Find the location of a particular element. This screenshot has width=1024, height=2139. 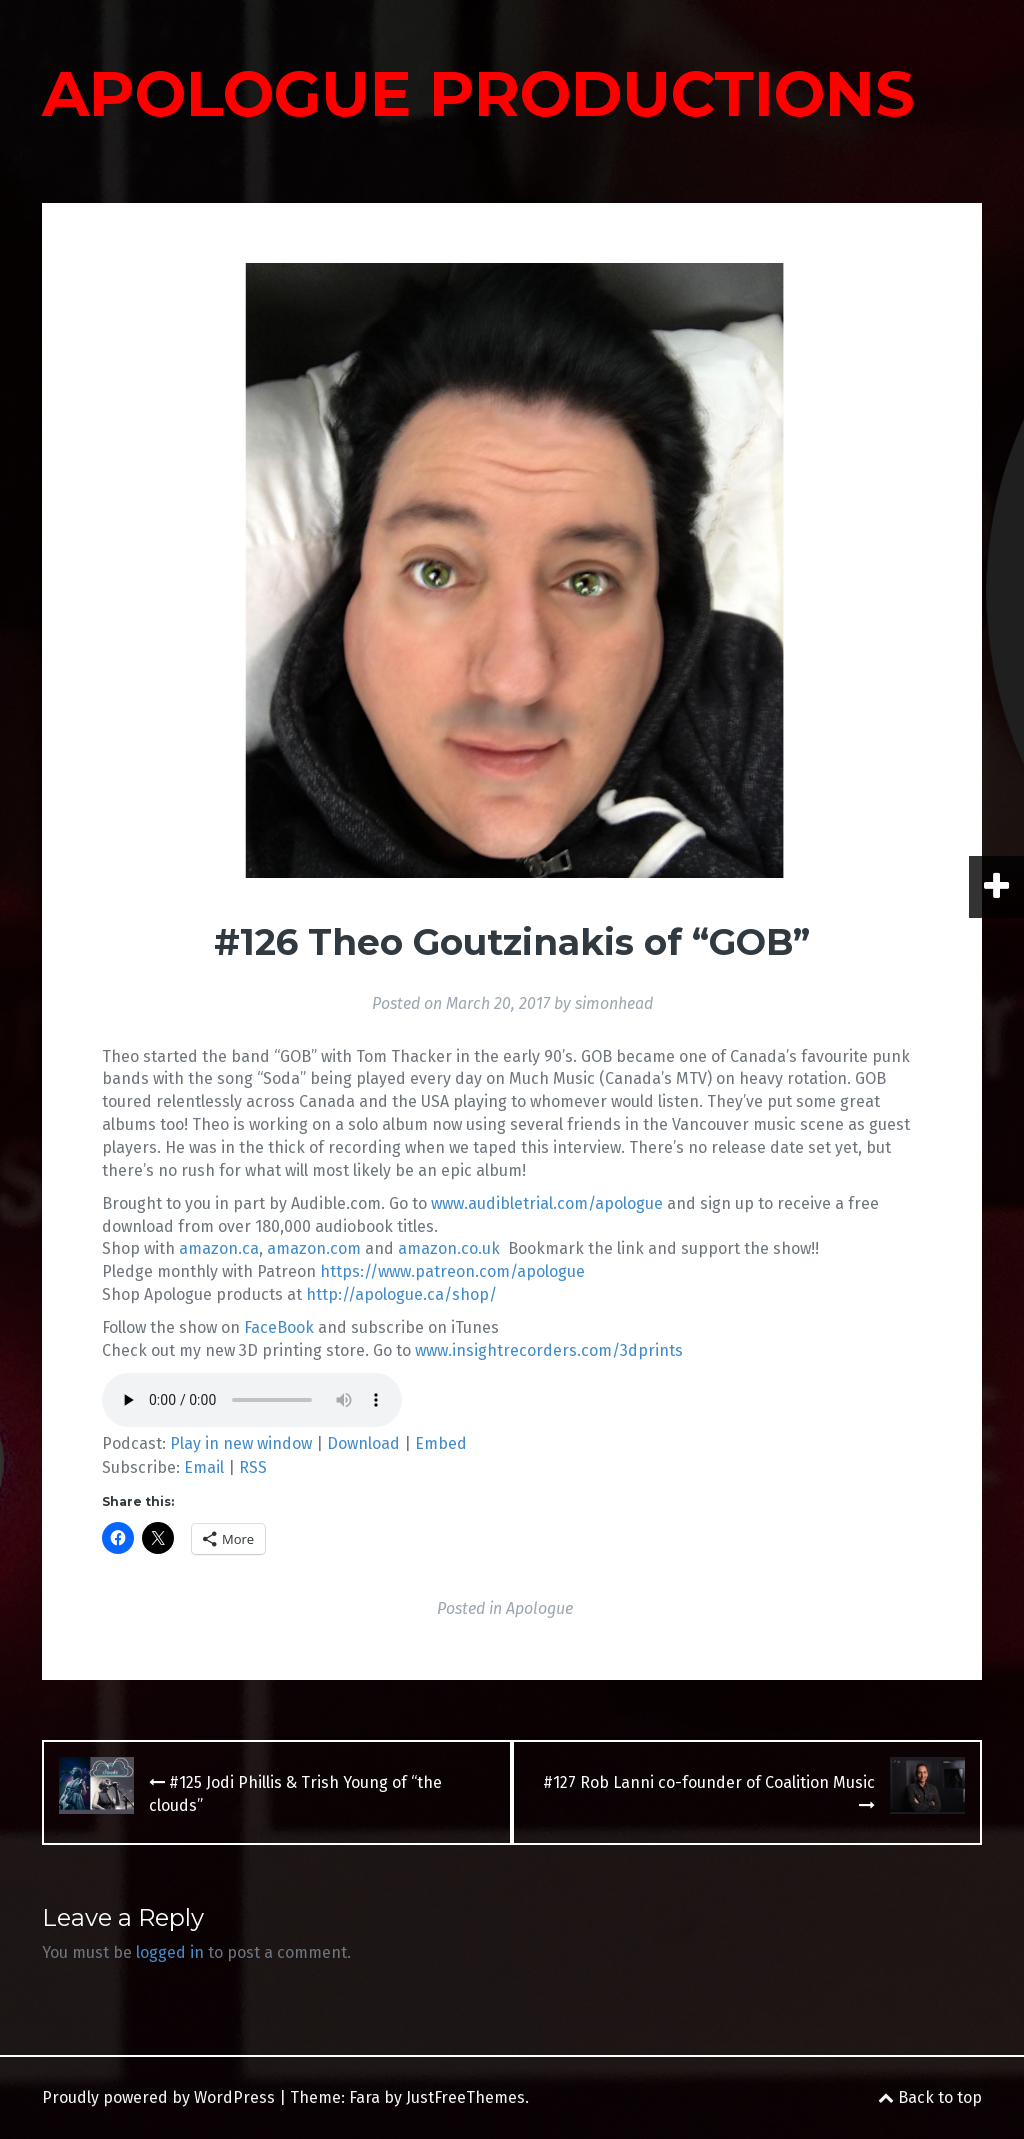

FaceBook is located at coordinates (279, 1327).